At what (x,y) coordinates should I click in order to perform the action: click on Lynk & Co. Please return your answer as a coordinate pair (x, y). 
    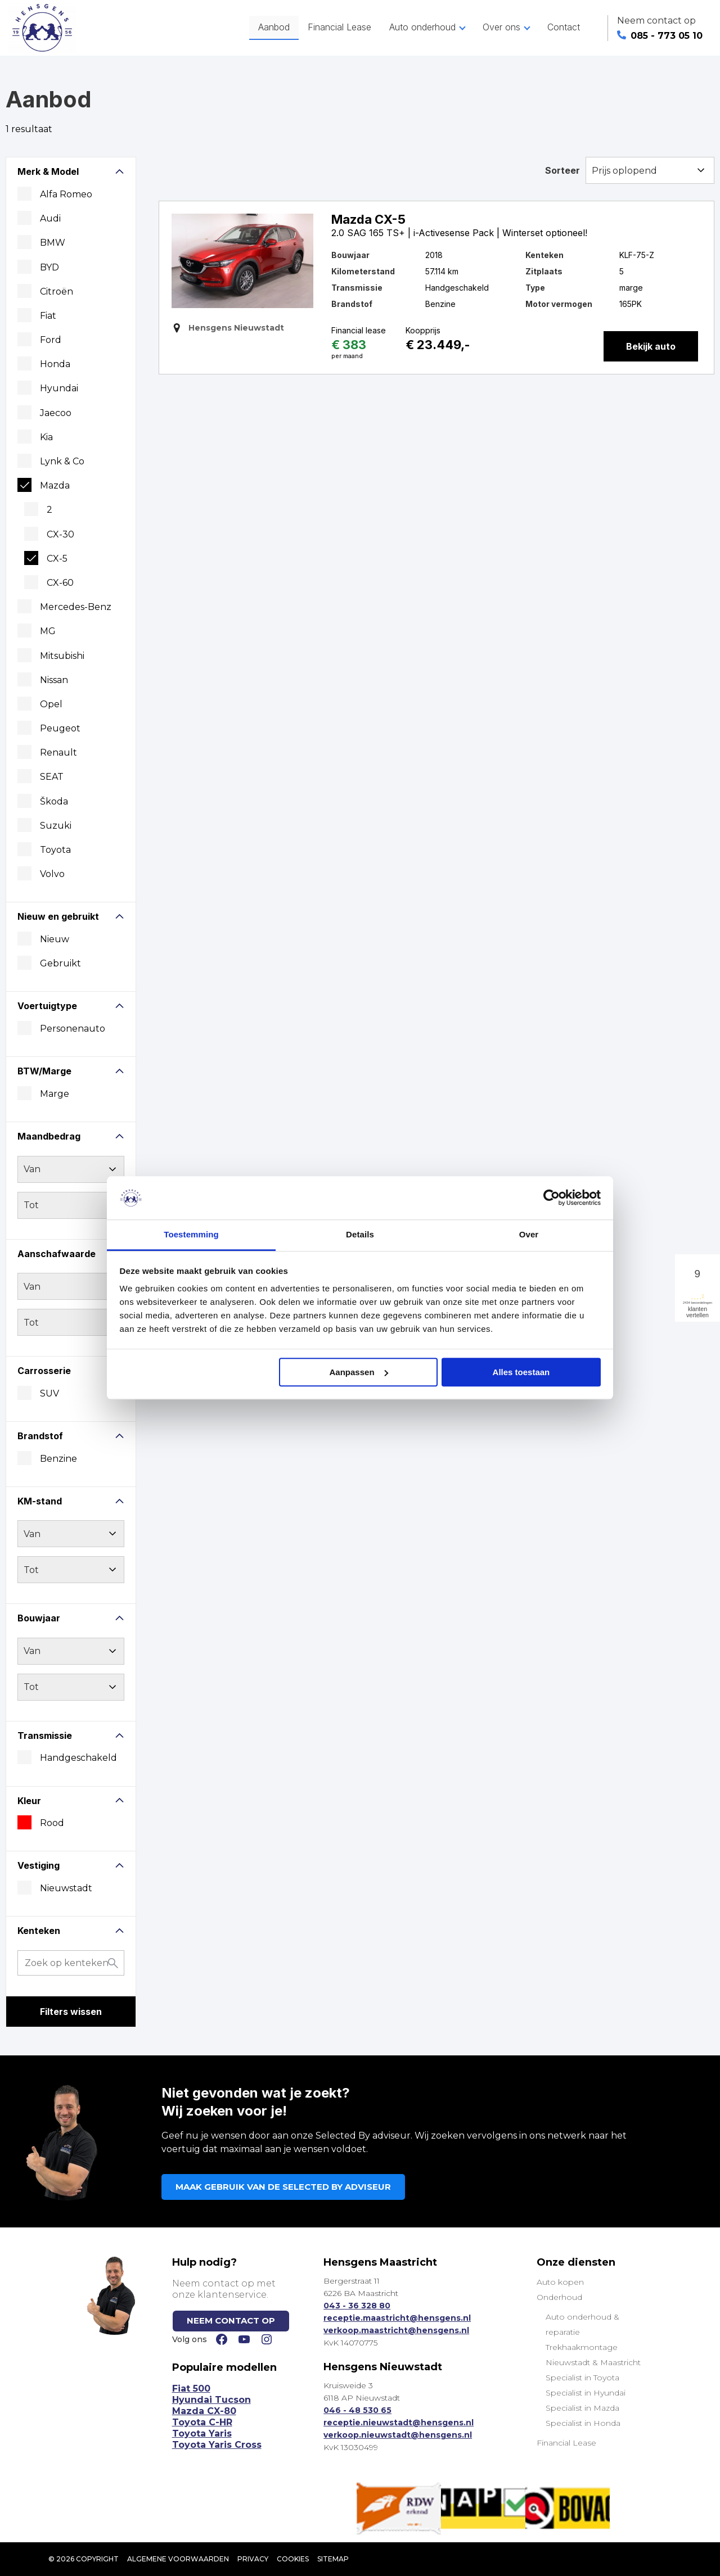
    Looking at the image, I should click on (62, 461).